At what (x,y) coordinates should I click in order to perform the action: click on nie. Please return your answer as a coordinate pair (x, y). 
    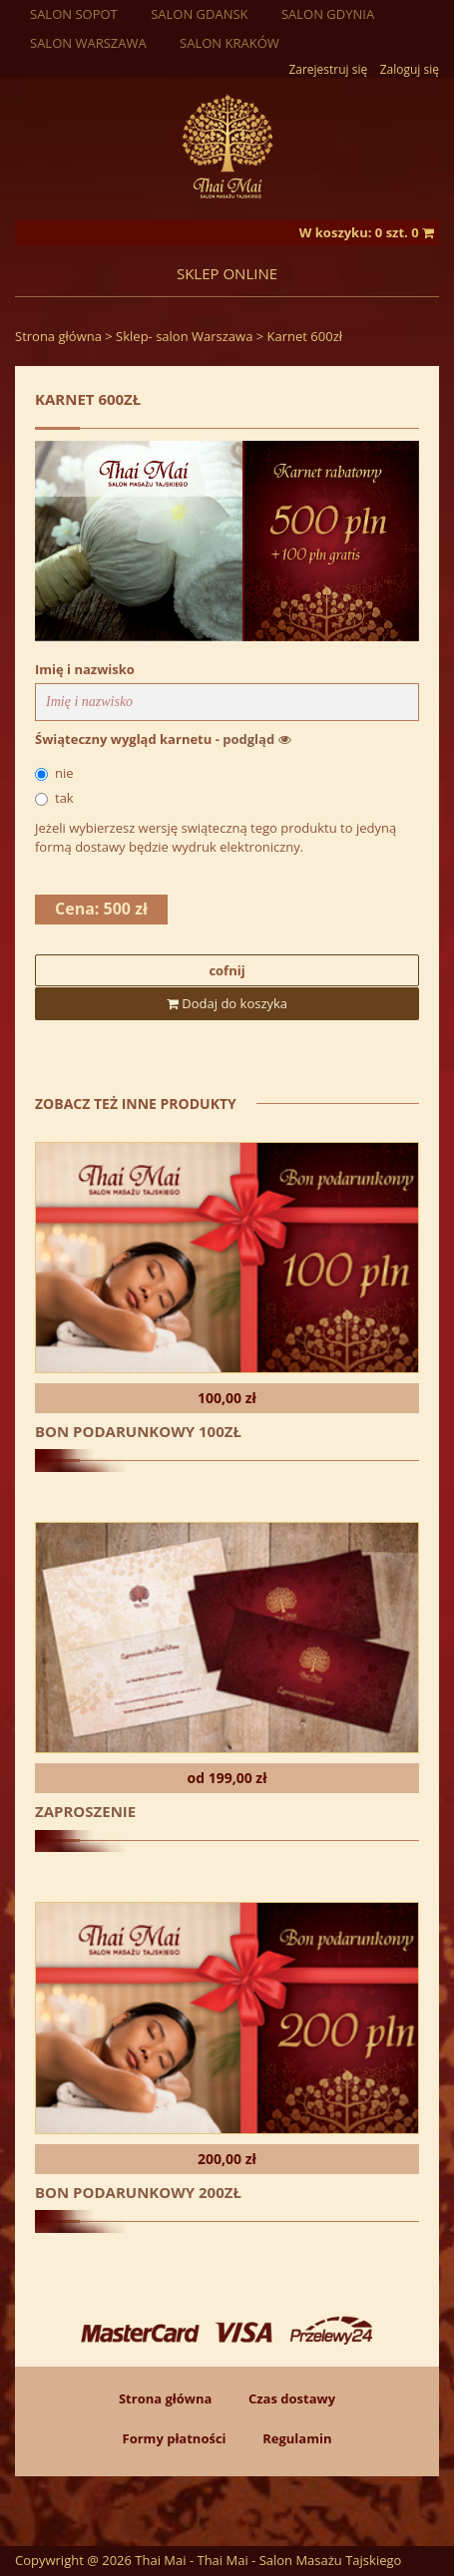
    Looking at the image, I should click on (54, 773).